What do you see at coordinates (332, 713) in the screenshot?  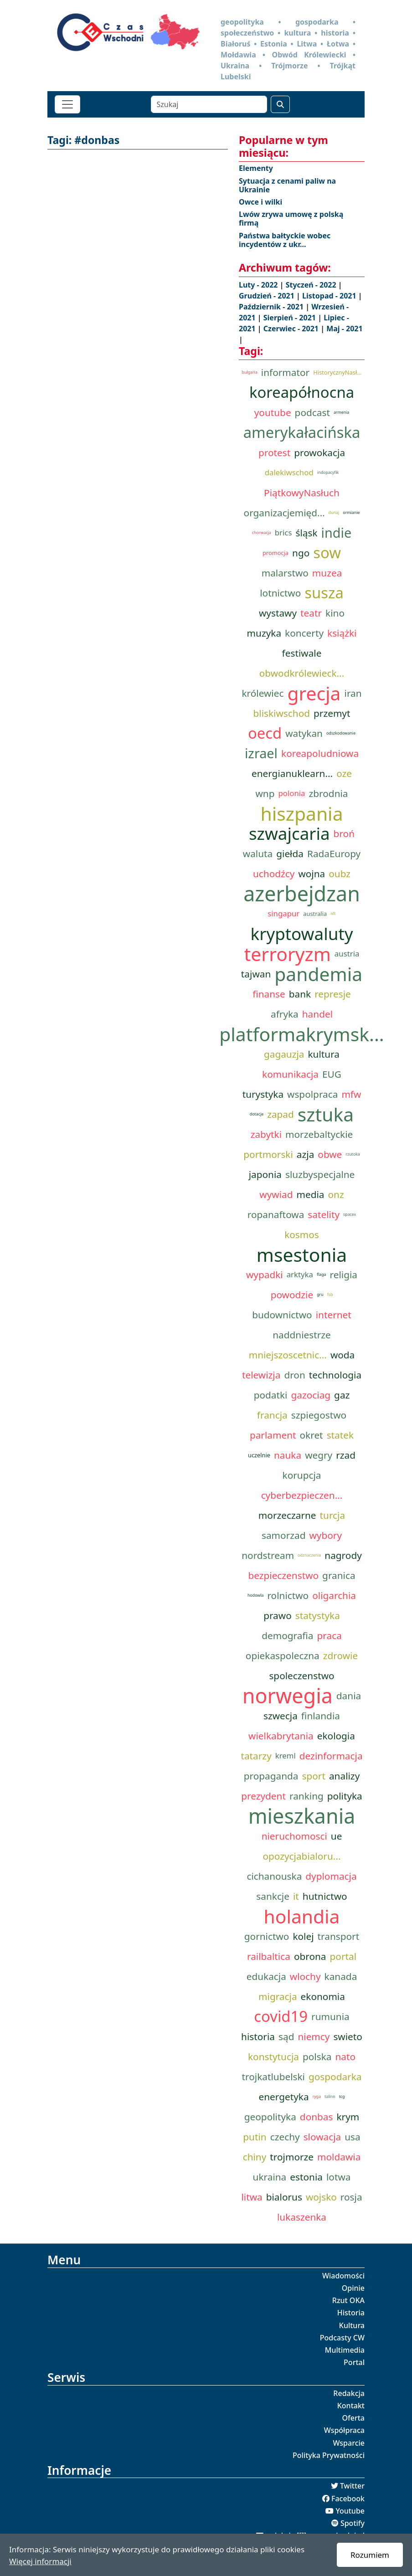 I see `przemyt` at bounding box center [332, 713].